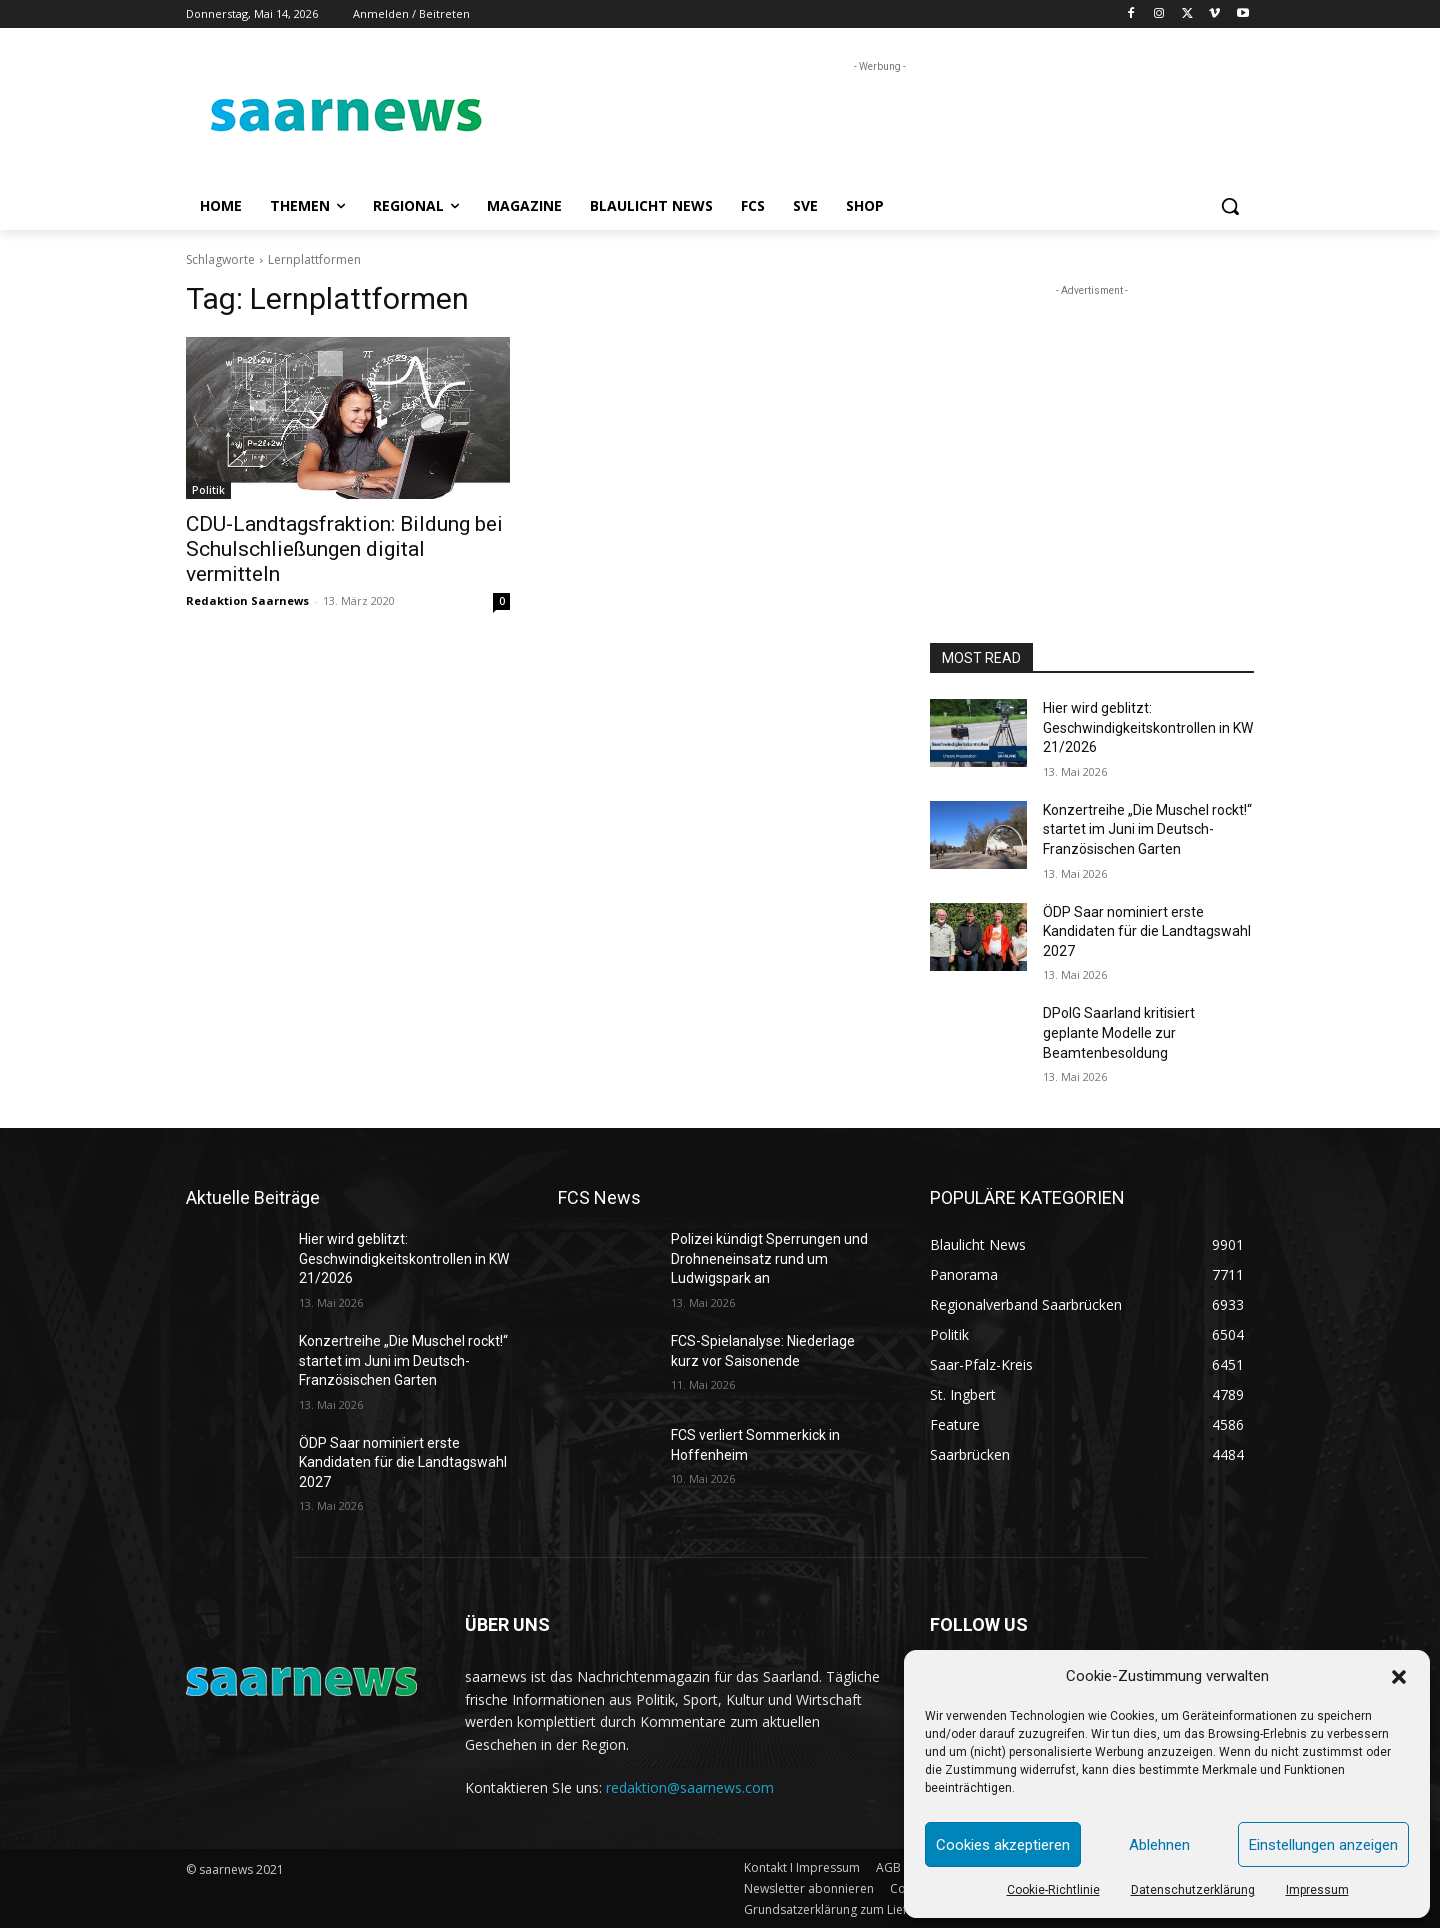 The width and height of the screenshot is (1440, 1928). I want to click on Hier wird geblitzt: Geschwindigkeitskontrollen in KW 21/2026, so click(1148, 727).